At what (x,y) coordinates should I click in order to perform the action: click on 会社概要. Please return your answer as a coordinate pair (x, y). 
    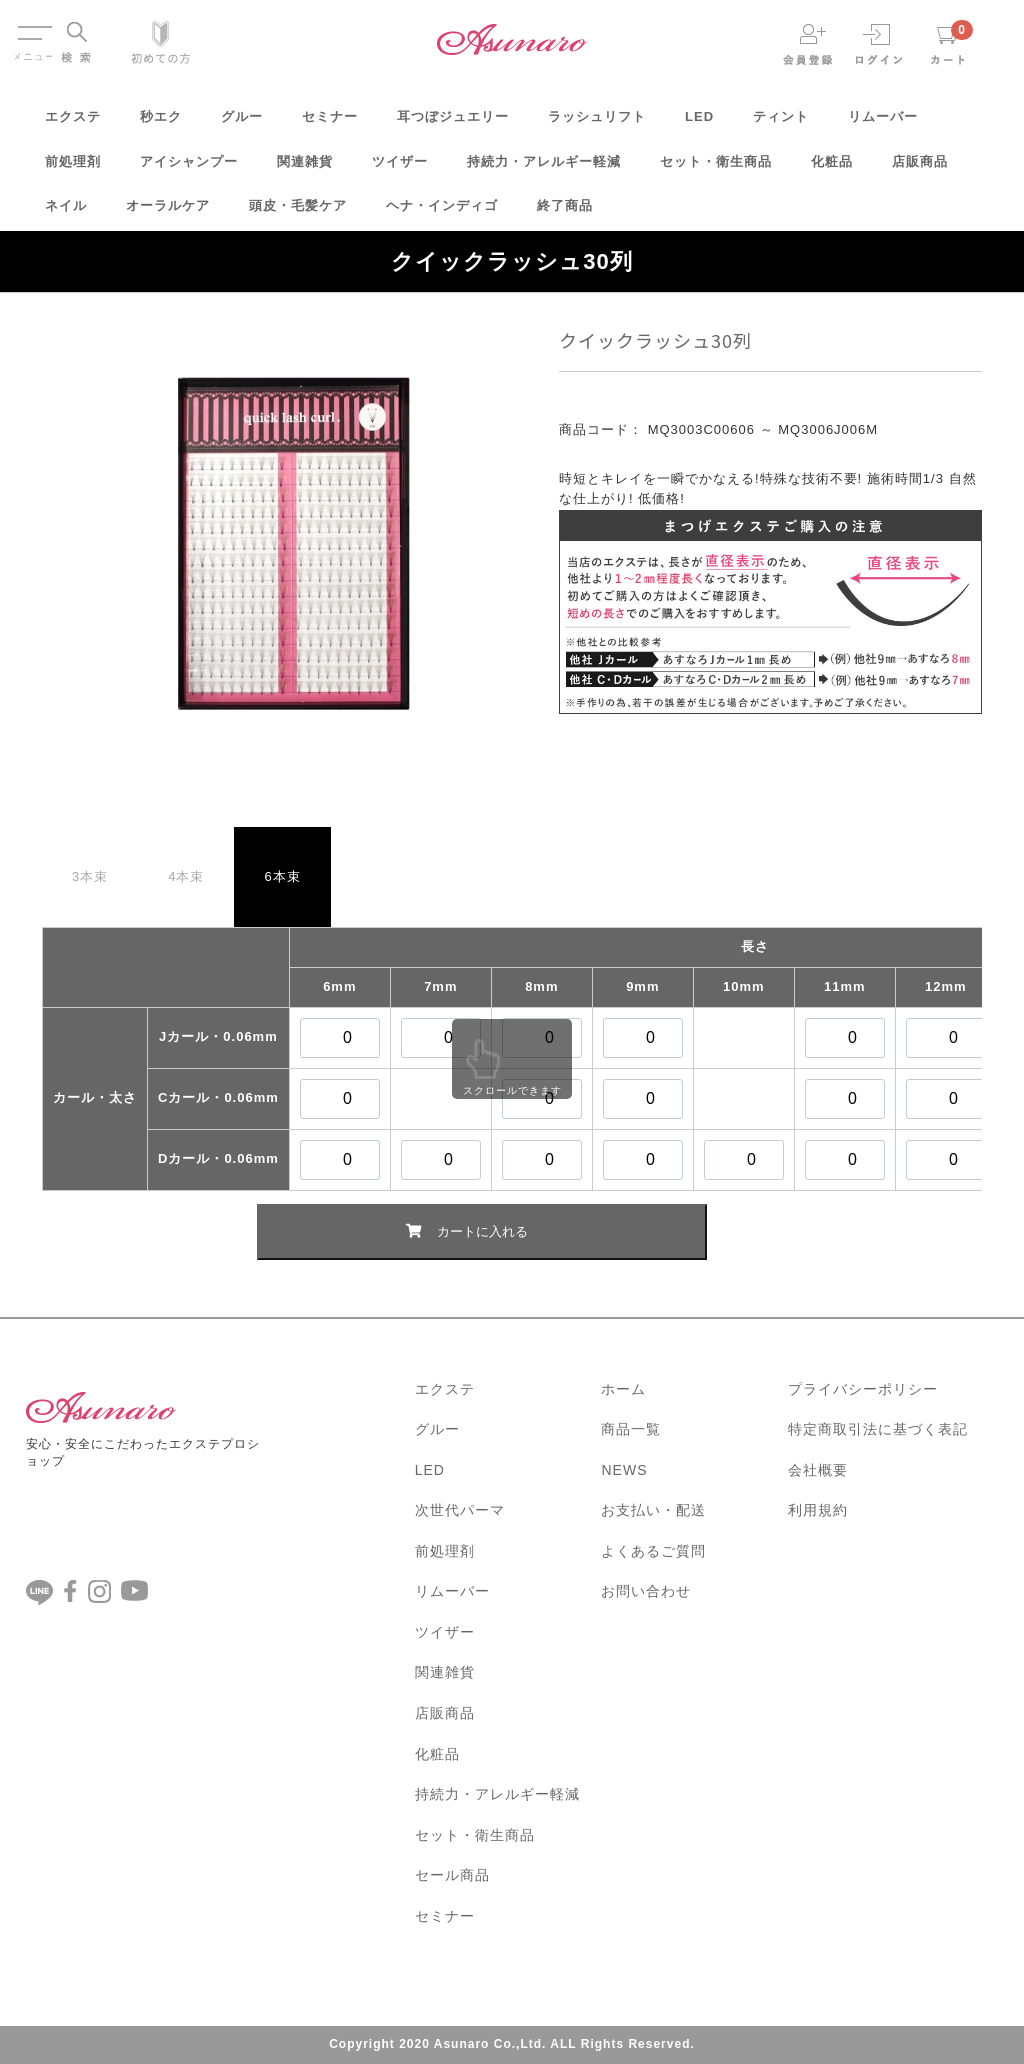
    Looking at the image, I should click on (818, 1470).